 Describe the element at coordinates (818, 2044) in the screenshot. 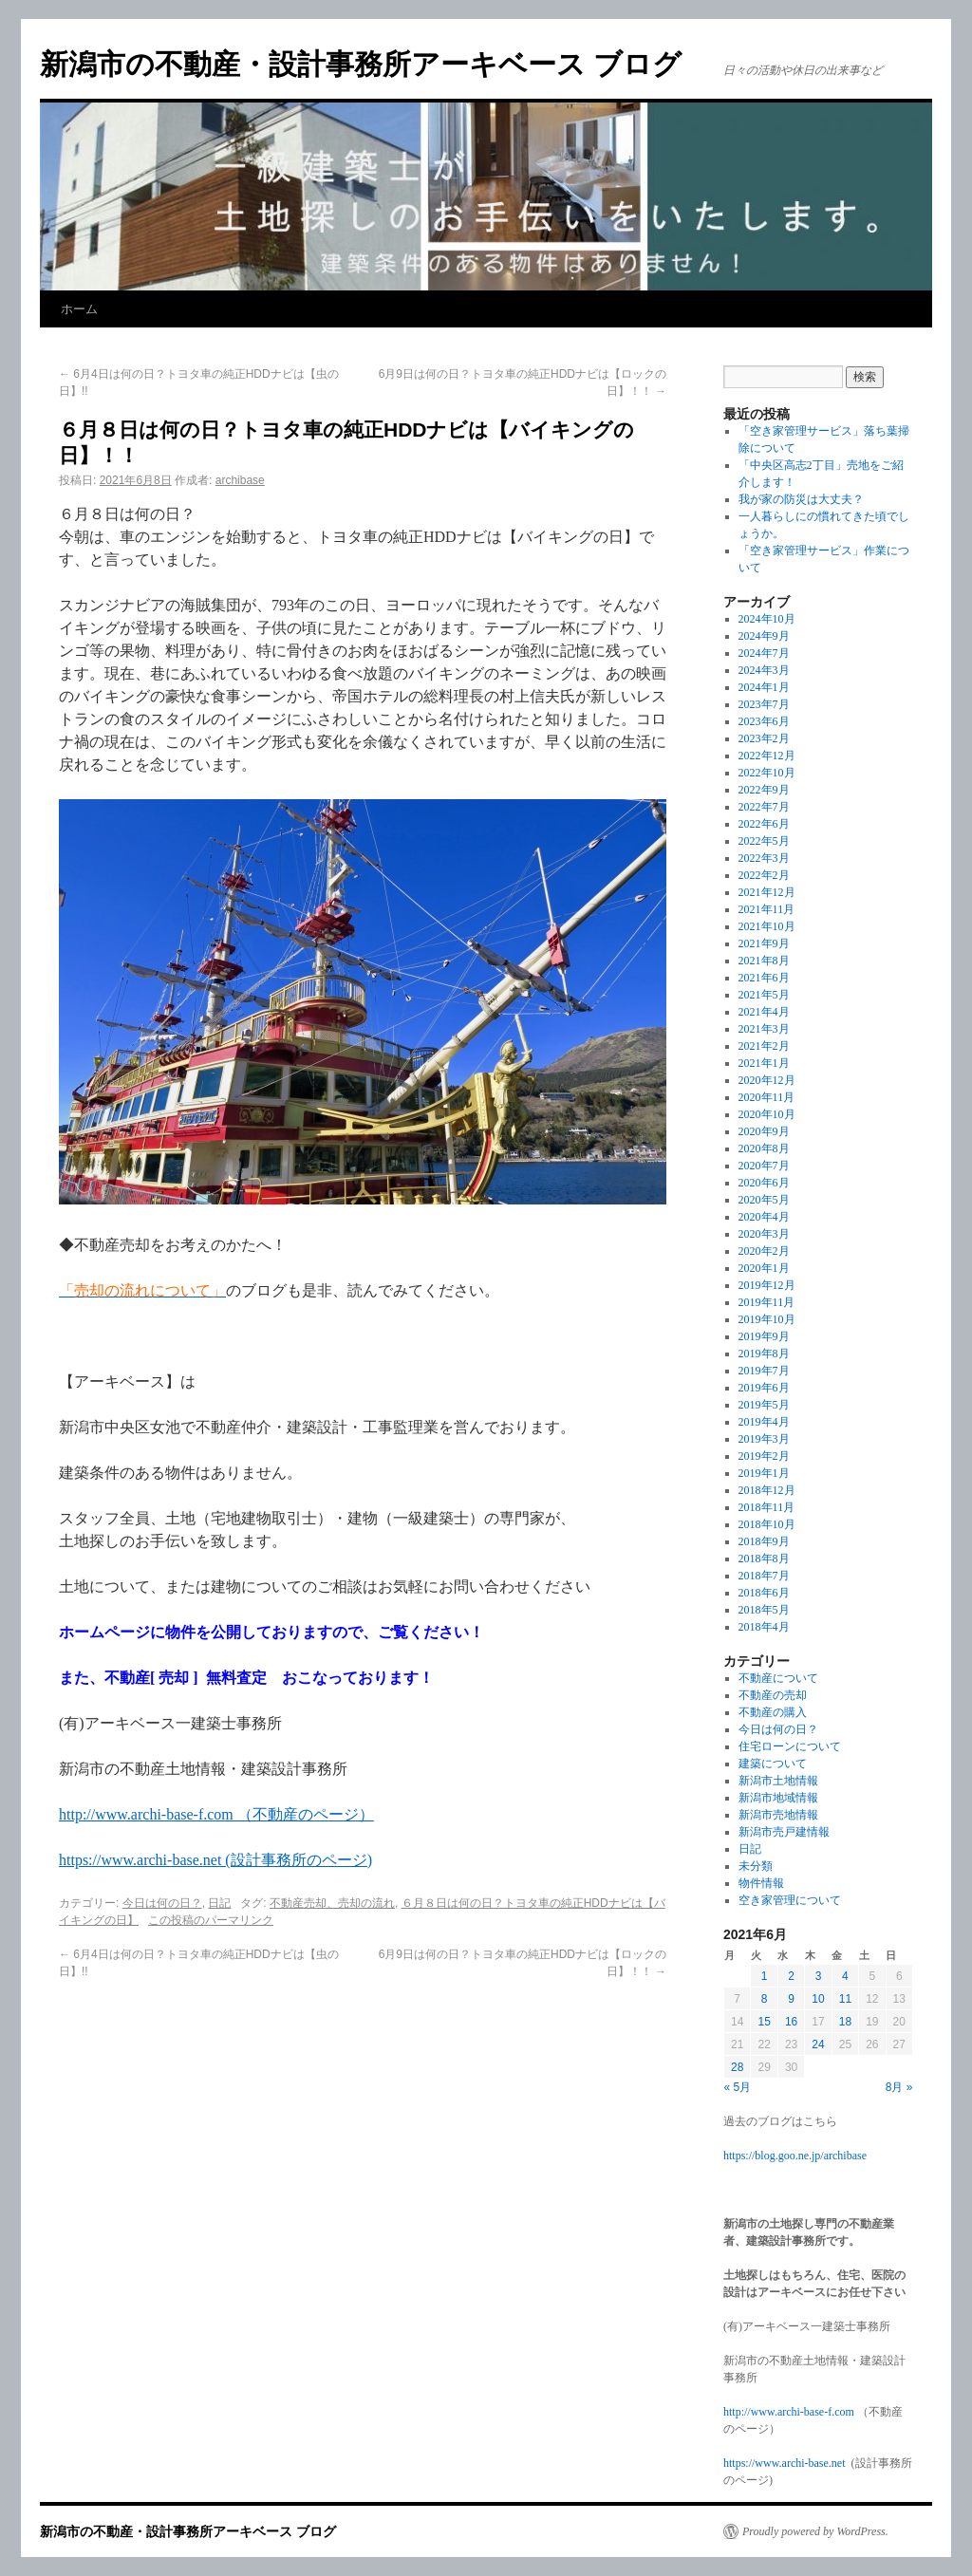

I see `24 [2021年6月24日 に投稿を公開]` at that location.